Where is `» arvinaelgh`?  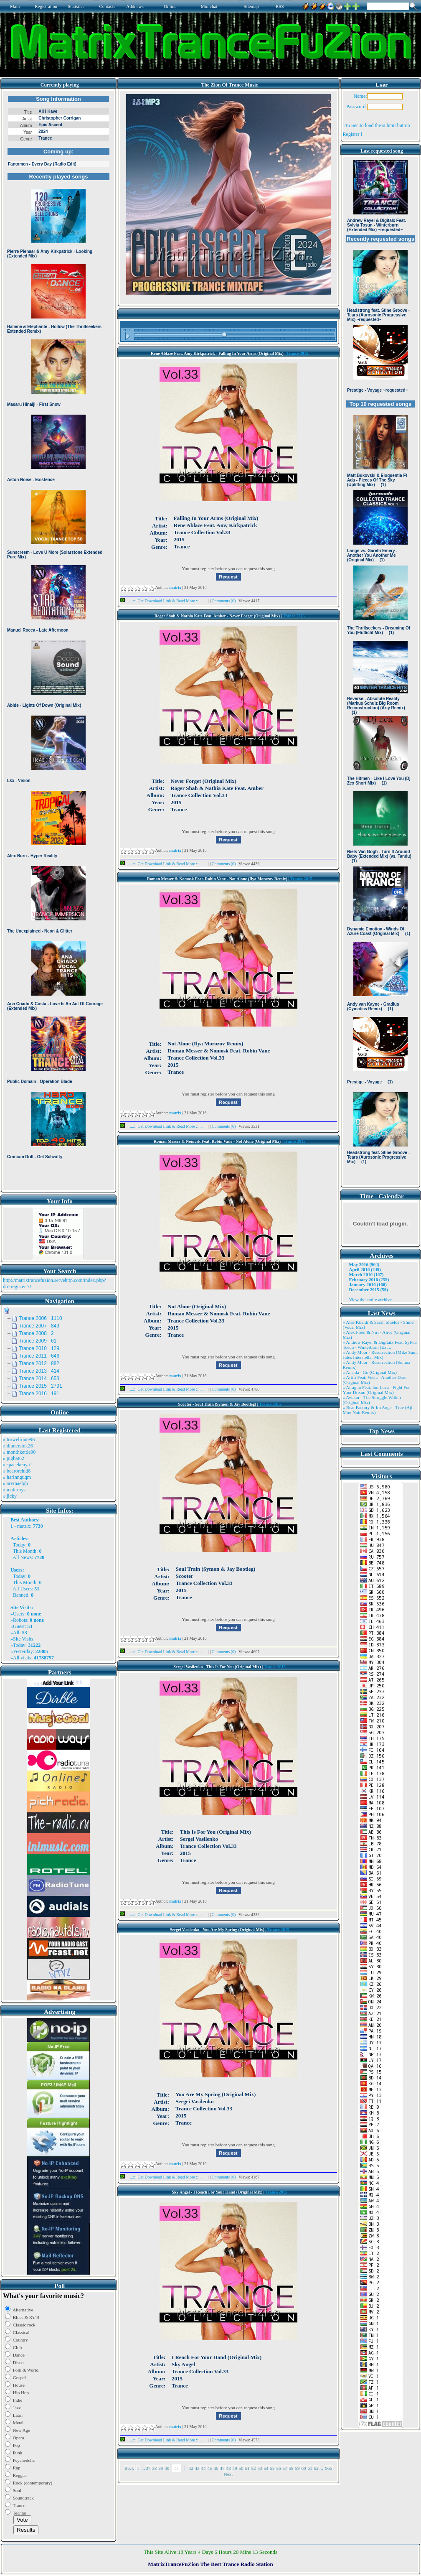
» arvinaelgh is located at coordinates (15, 1483).